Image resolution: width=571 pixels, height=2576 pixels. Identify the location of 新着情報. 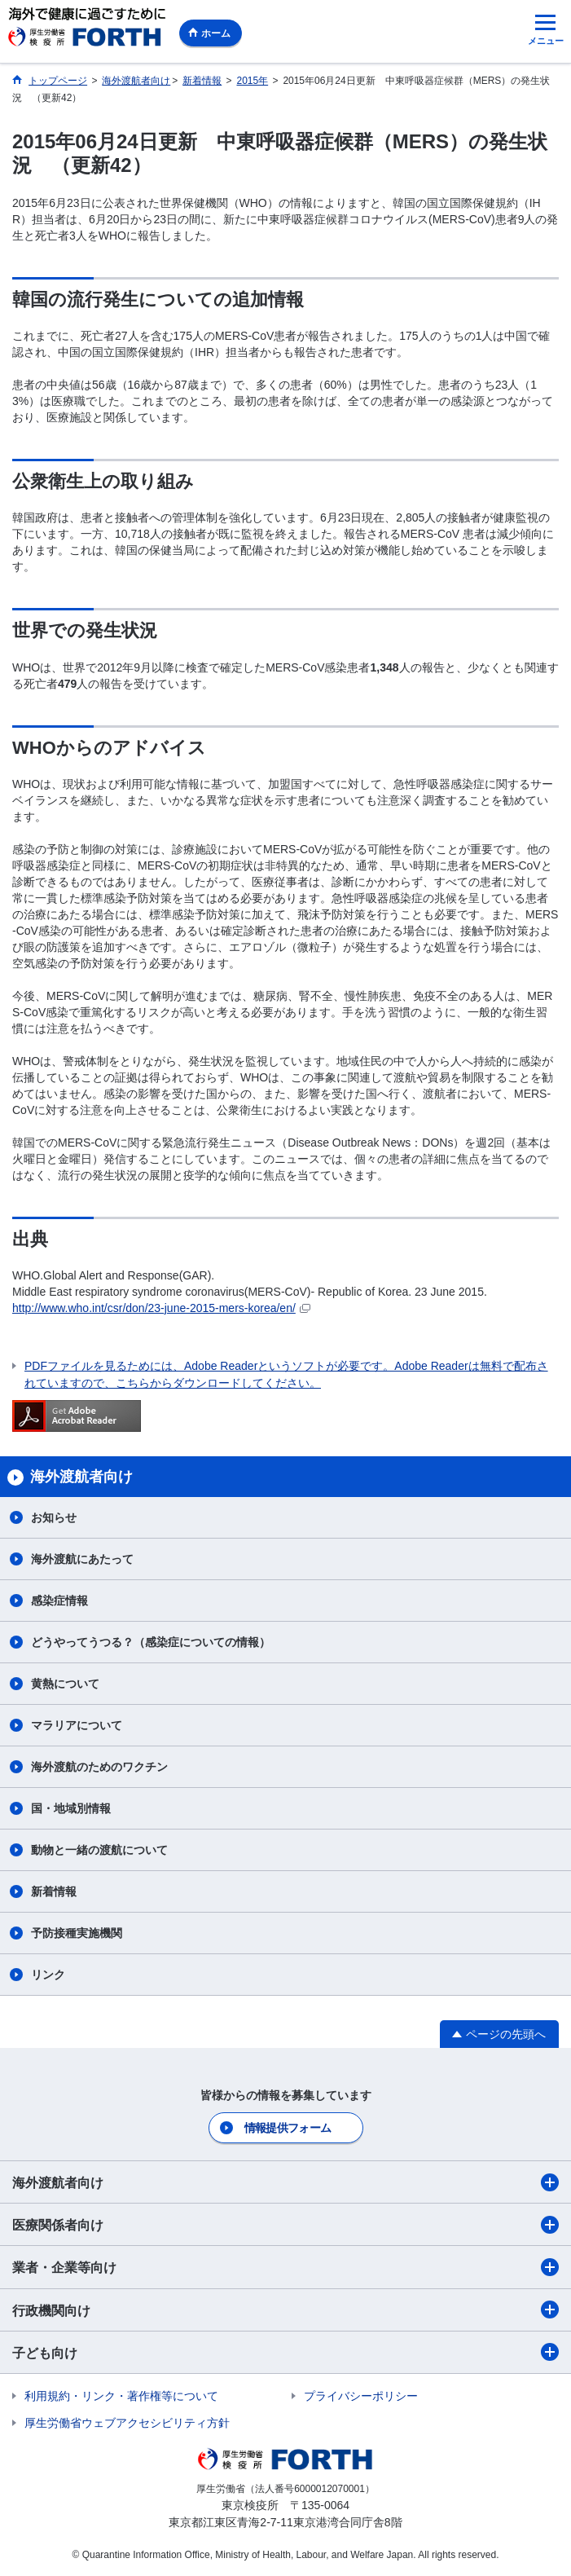
(54, 1891).